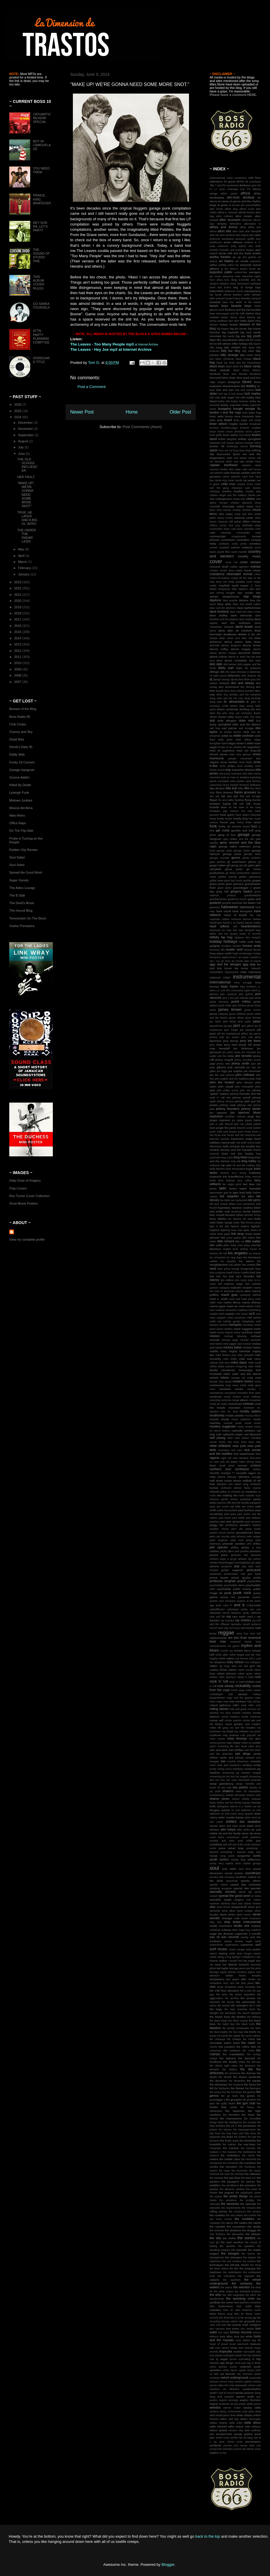  Describe the element at coordinates (23, 1203) in the screenshot. I see `Smut Movie Posters` at that location.